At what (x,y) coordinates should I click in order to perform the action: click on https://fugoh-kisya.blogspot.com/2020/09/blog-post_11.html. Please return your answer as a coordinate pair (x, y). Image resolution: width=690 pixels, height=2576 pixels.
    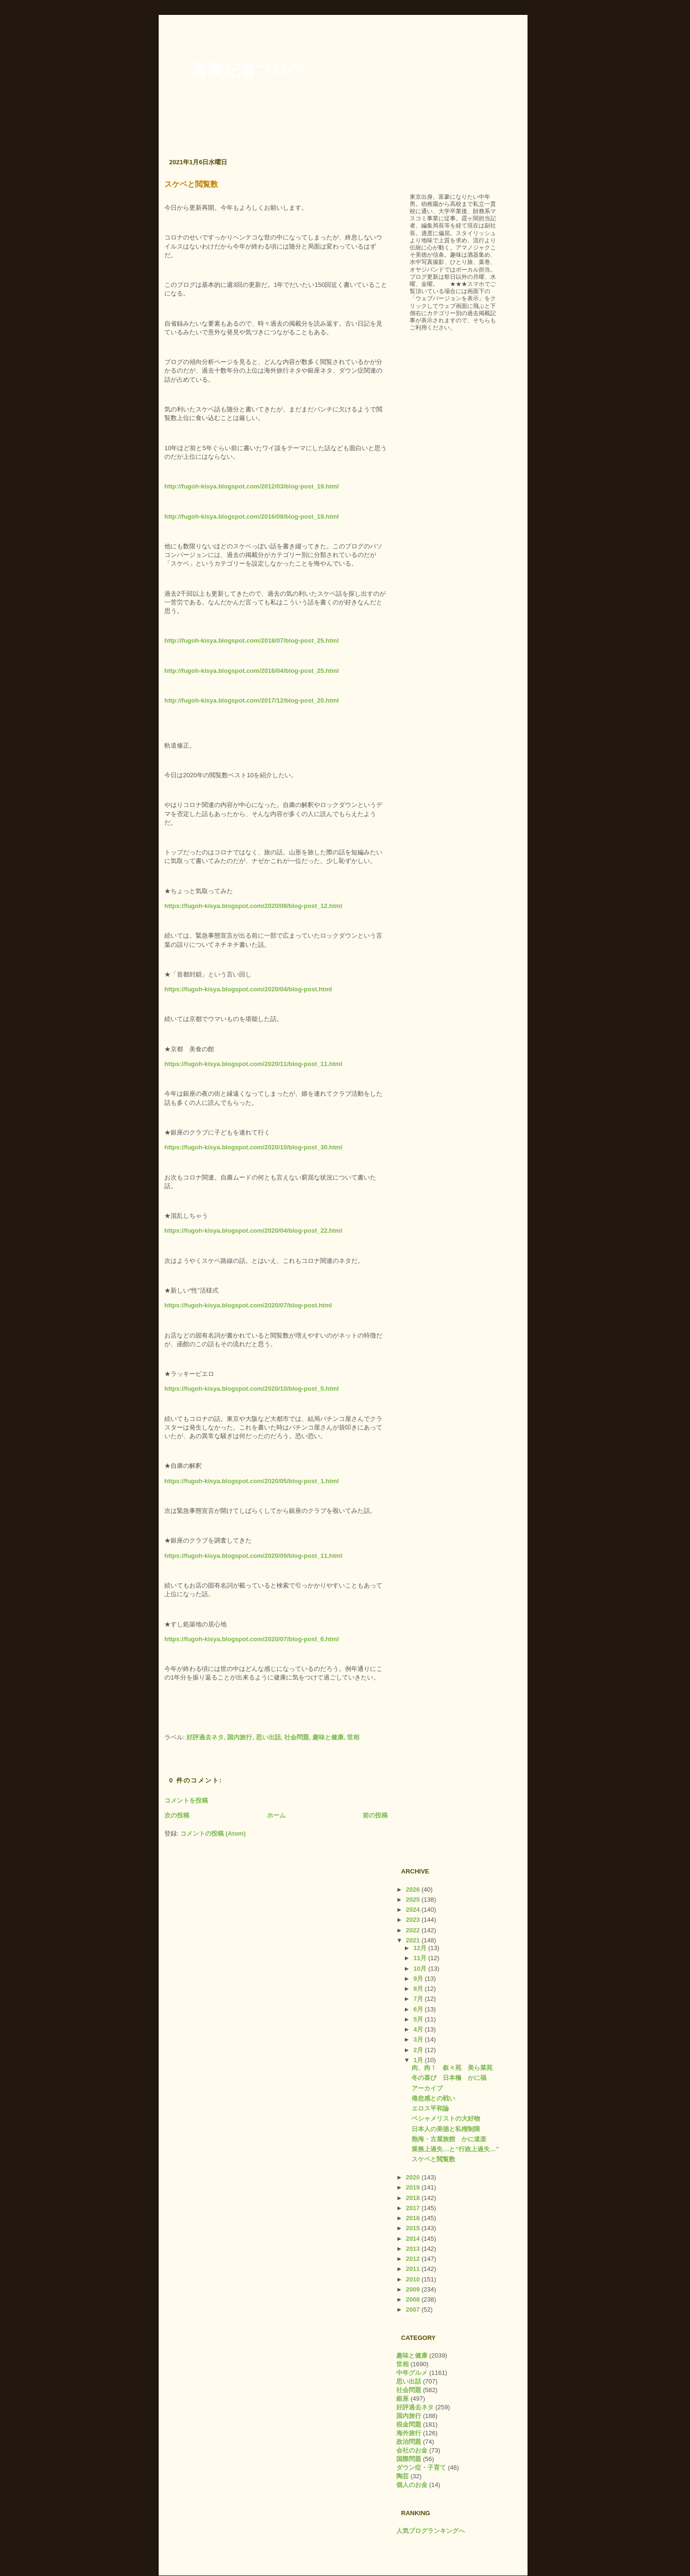
    Looking at the image, I should click on (253, 1555).